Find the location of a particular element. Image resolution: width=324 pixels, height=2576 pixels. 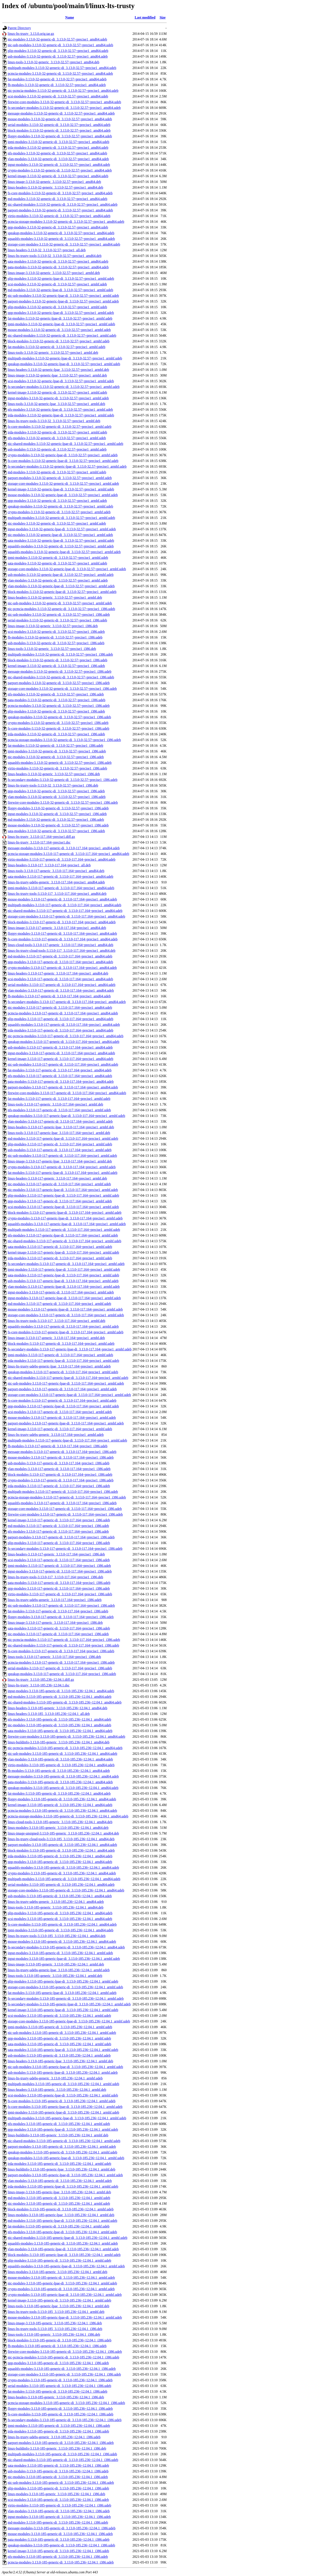

fs-core-modules-3.13.0-185-generic-di_3.13.0-185.236~12.04.1_amd64.udeb is located at coordinates (62, 1924).